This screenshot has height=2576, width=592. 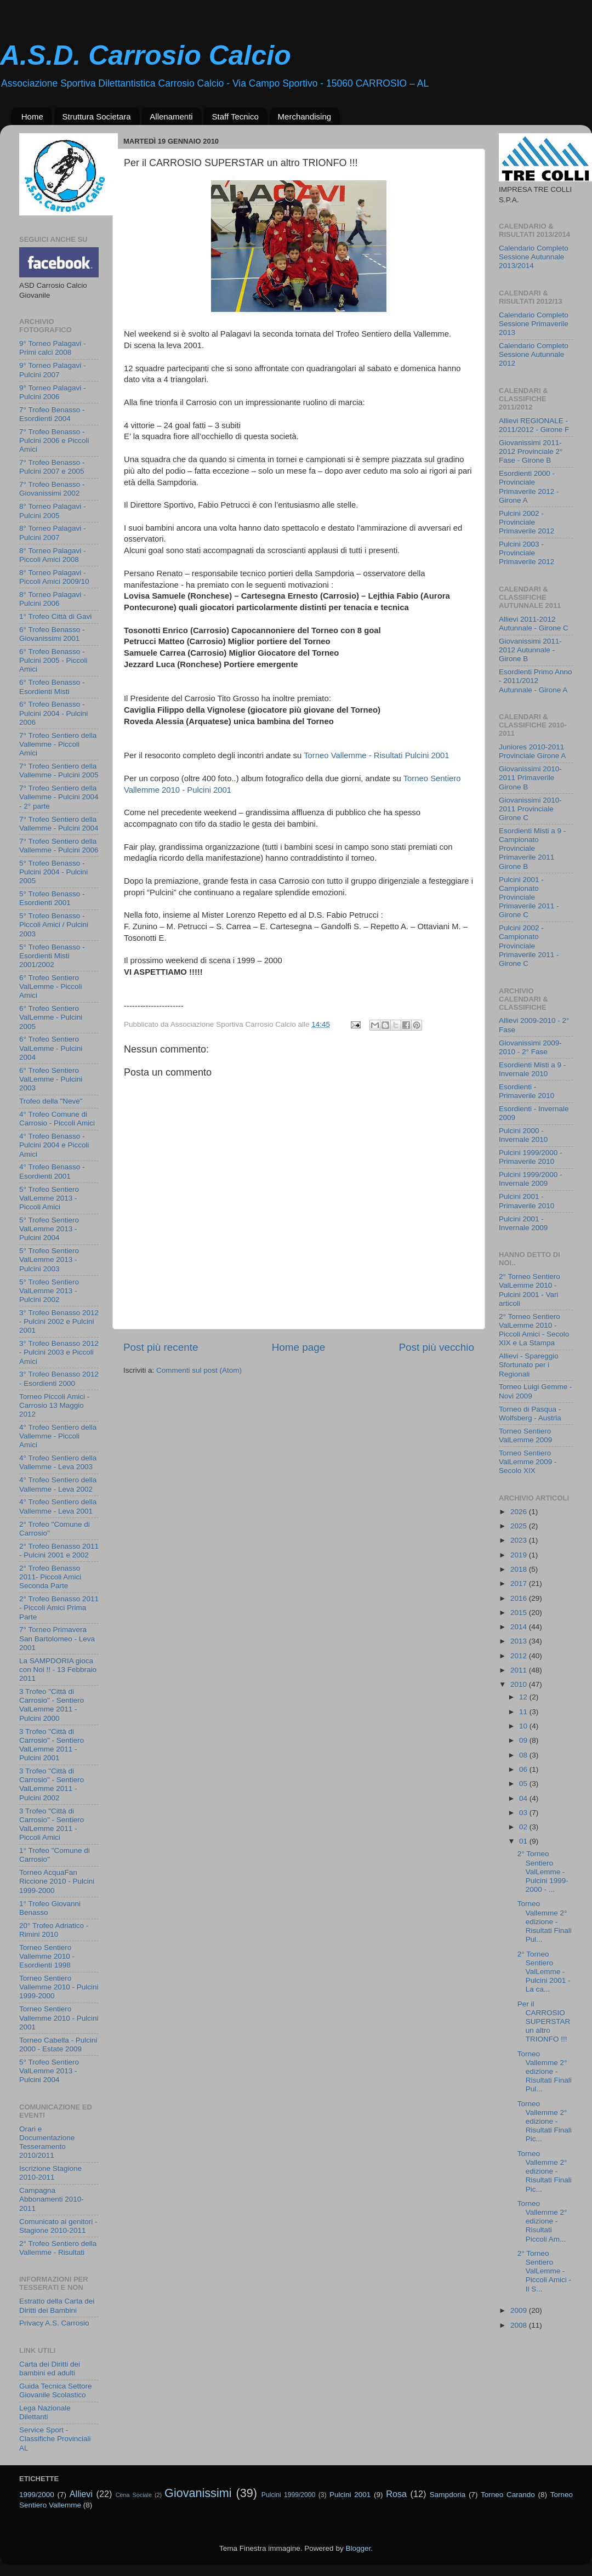 What do you see at coordinates (57, 1638) in the screenshot?
I see `7° Torneo Primavera San Bartolomeo - Leva 2001` at bounding box center [57, 1638].